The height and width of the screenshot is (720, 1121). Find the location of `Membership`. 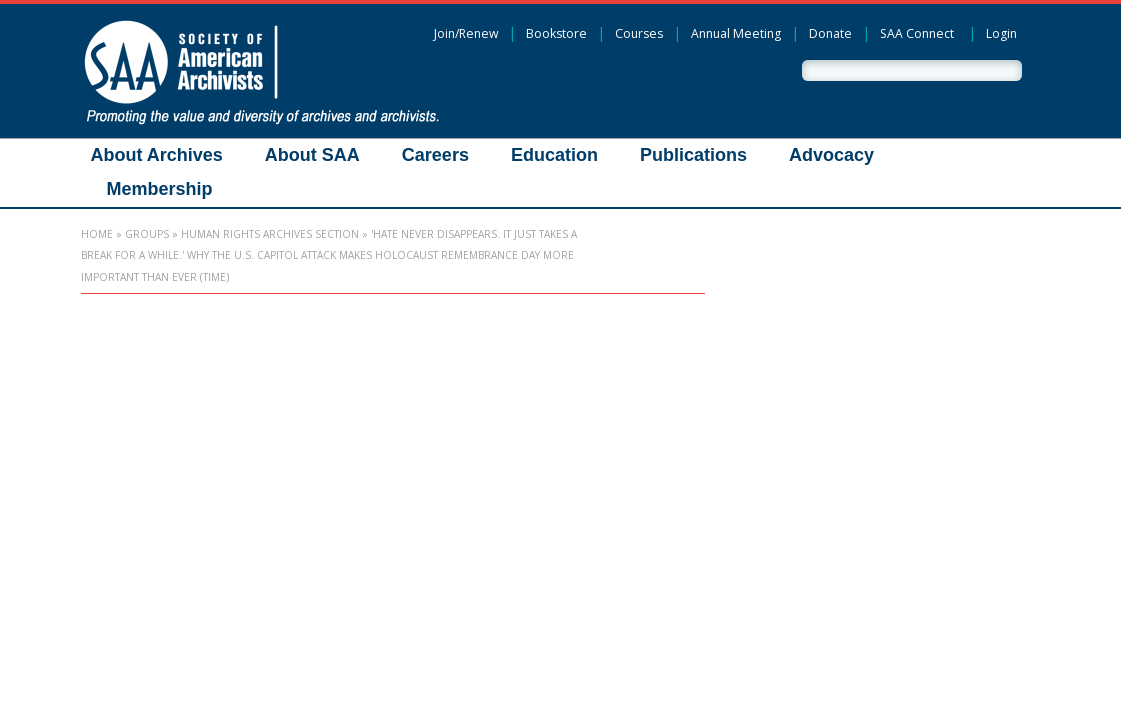

Membership is located at coordinates (160, 189).